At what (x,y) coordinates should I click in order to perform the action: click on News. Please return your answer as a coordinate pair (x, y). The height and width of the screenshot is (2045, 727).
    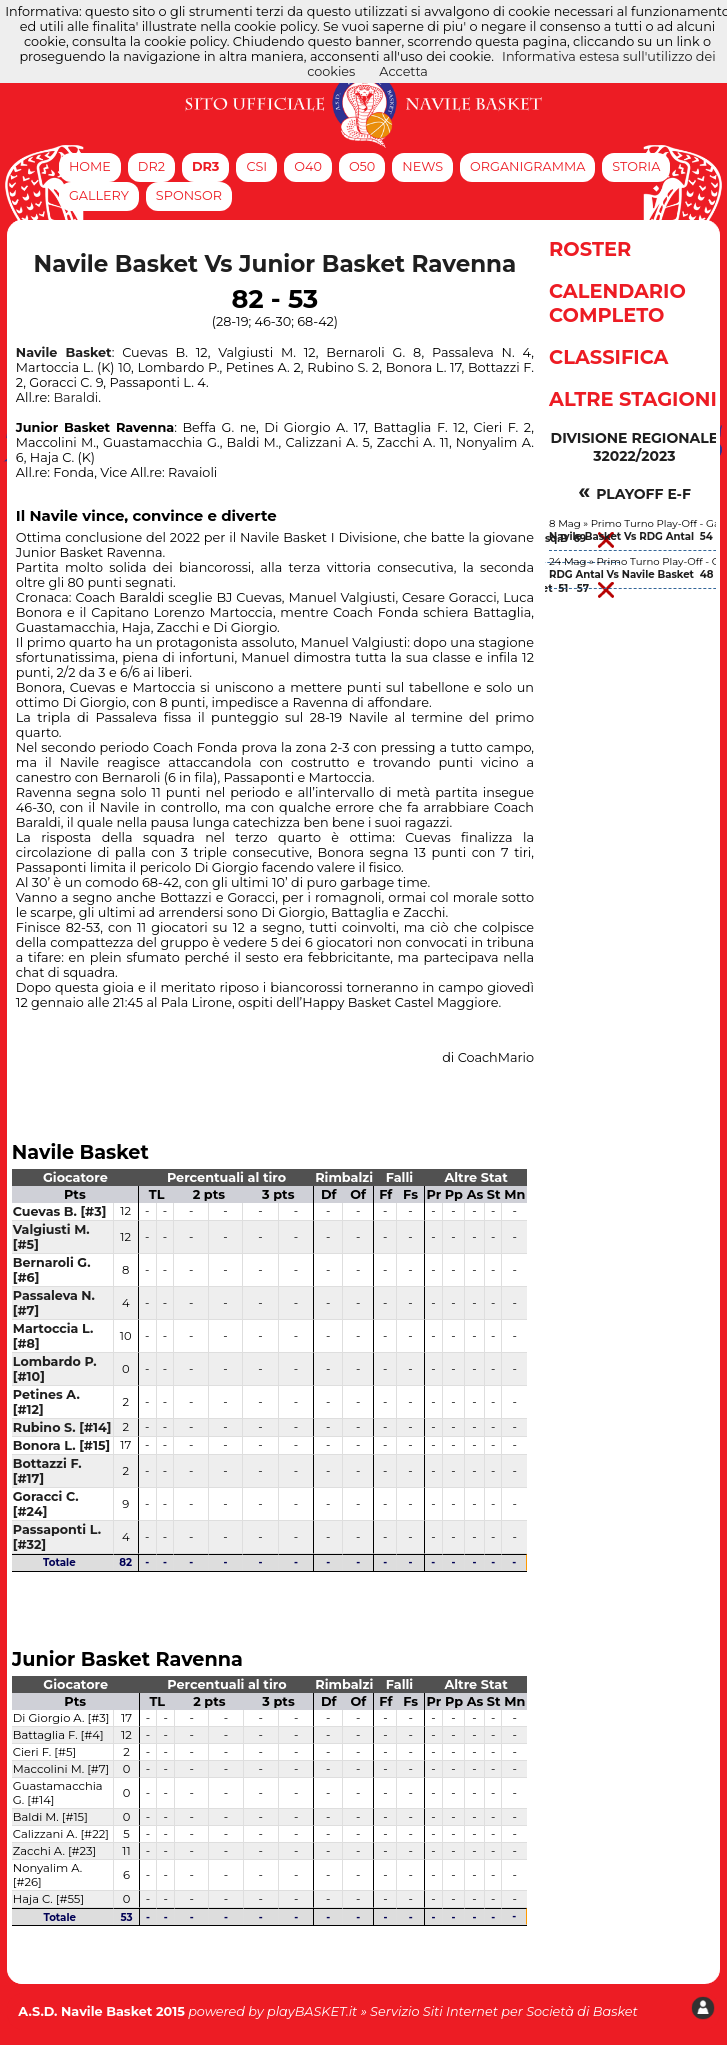
    Looking at the image, I should click on (422, 166).